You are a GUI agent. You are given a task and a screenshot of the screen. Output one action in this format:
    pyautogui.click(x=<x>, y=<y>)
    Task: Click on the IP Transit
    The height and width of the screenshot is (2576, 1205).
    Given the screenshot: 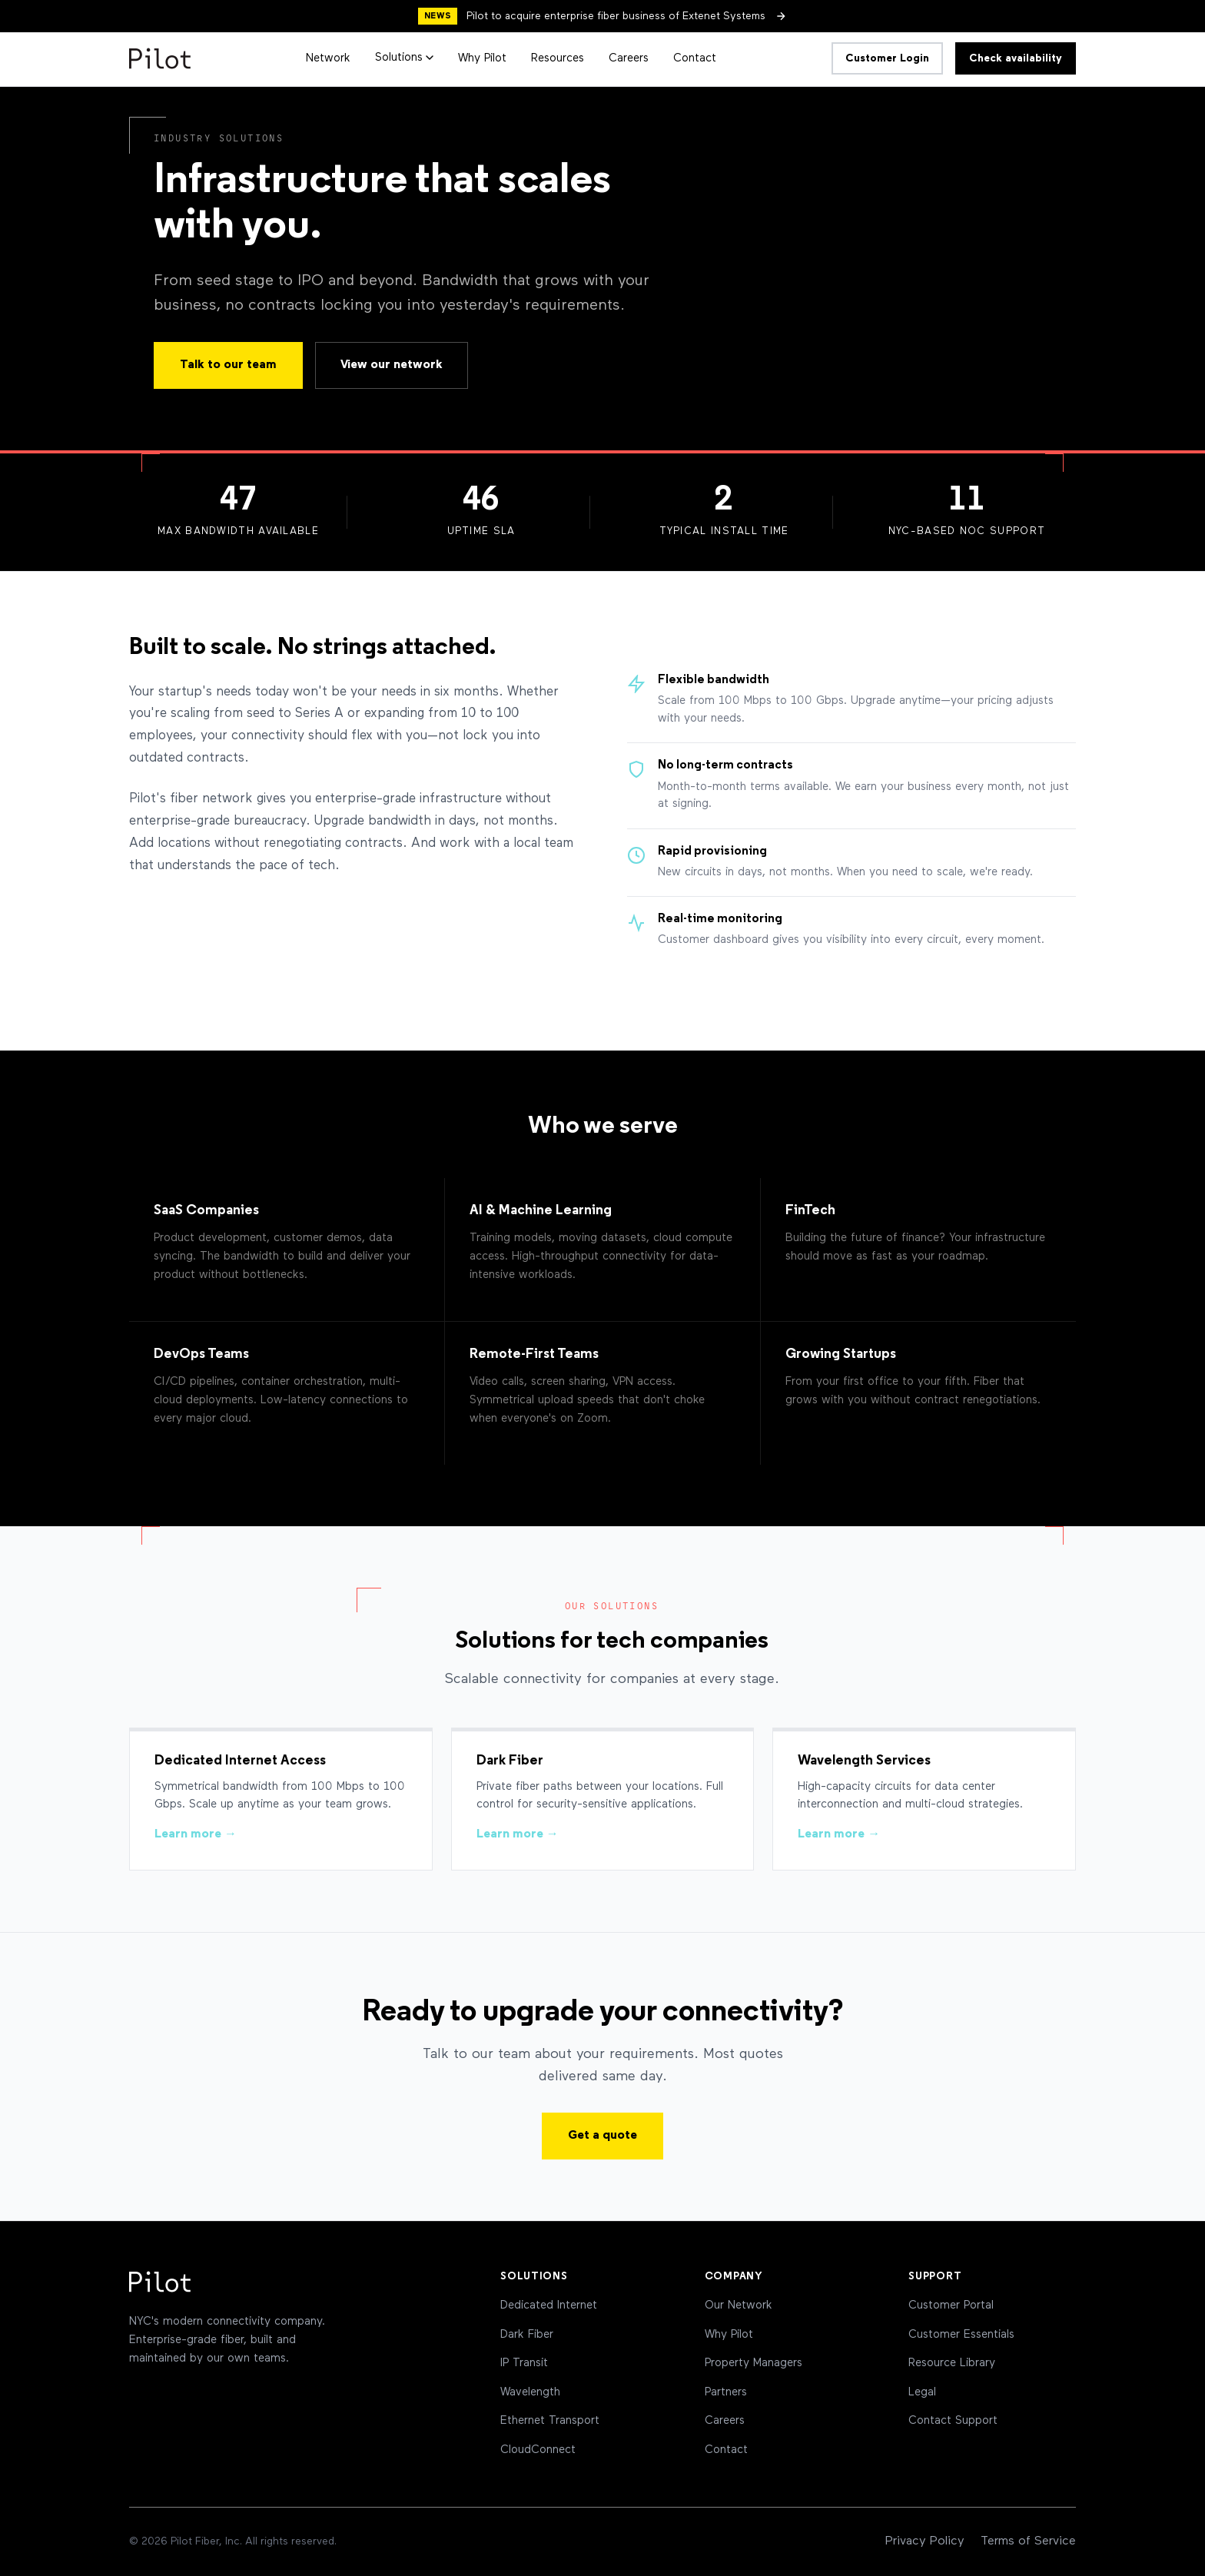 What is the action you would take?
    pyautogui.click(x=524, y=2363)
    